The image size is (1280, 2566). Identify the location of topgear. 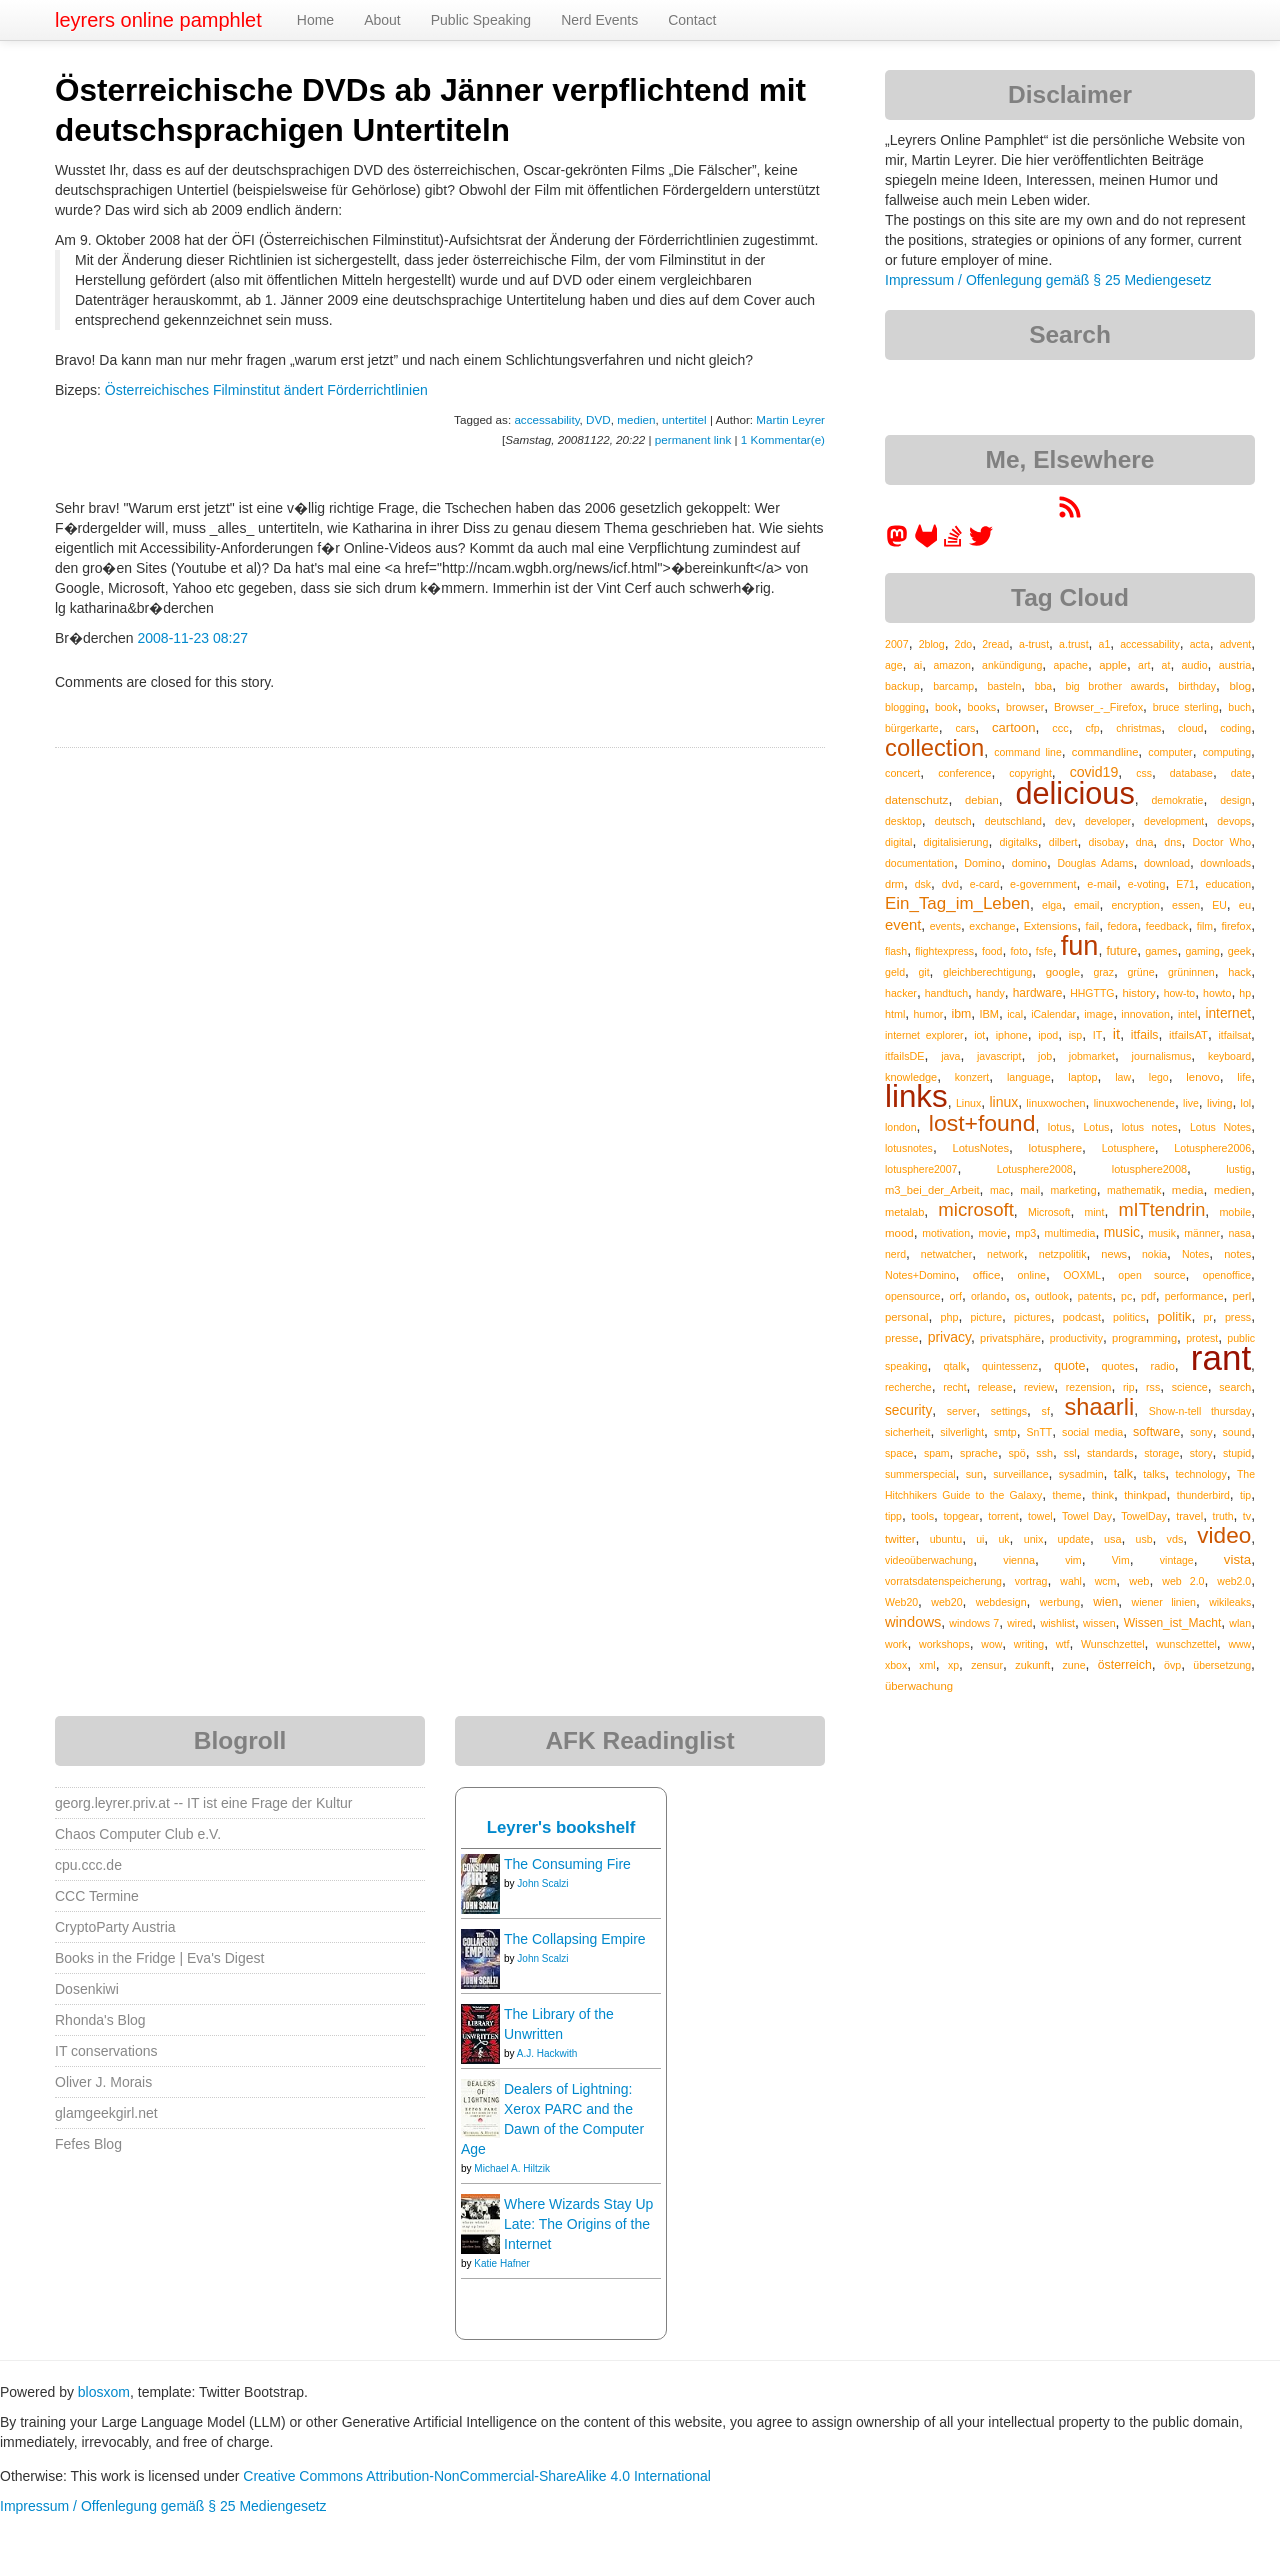
(961, 1516).